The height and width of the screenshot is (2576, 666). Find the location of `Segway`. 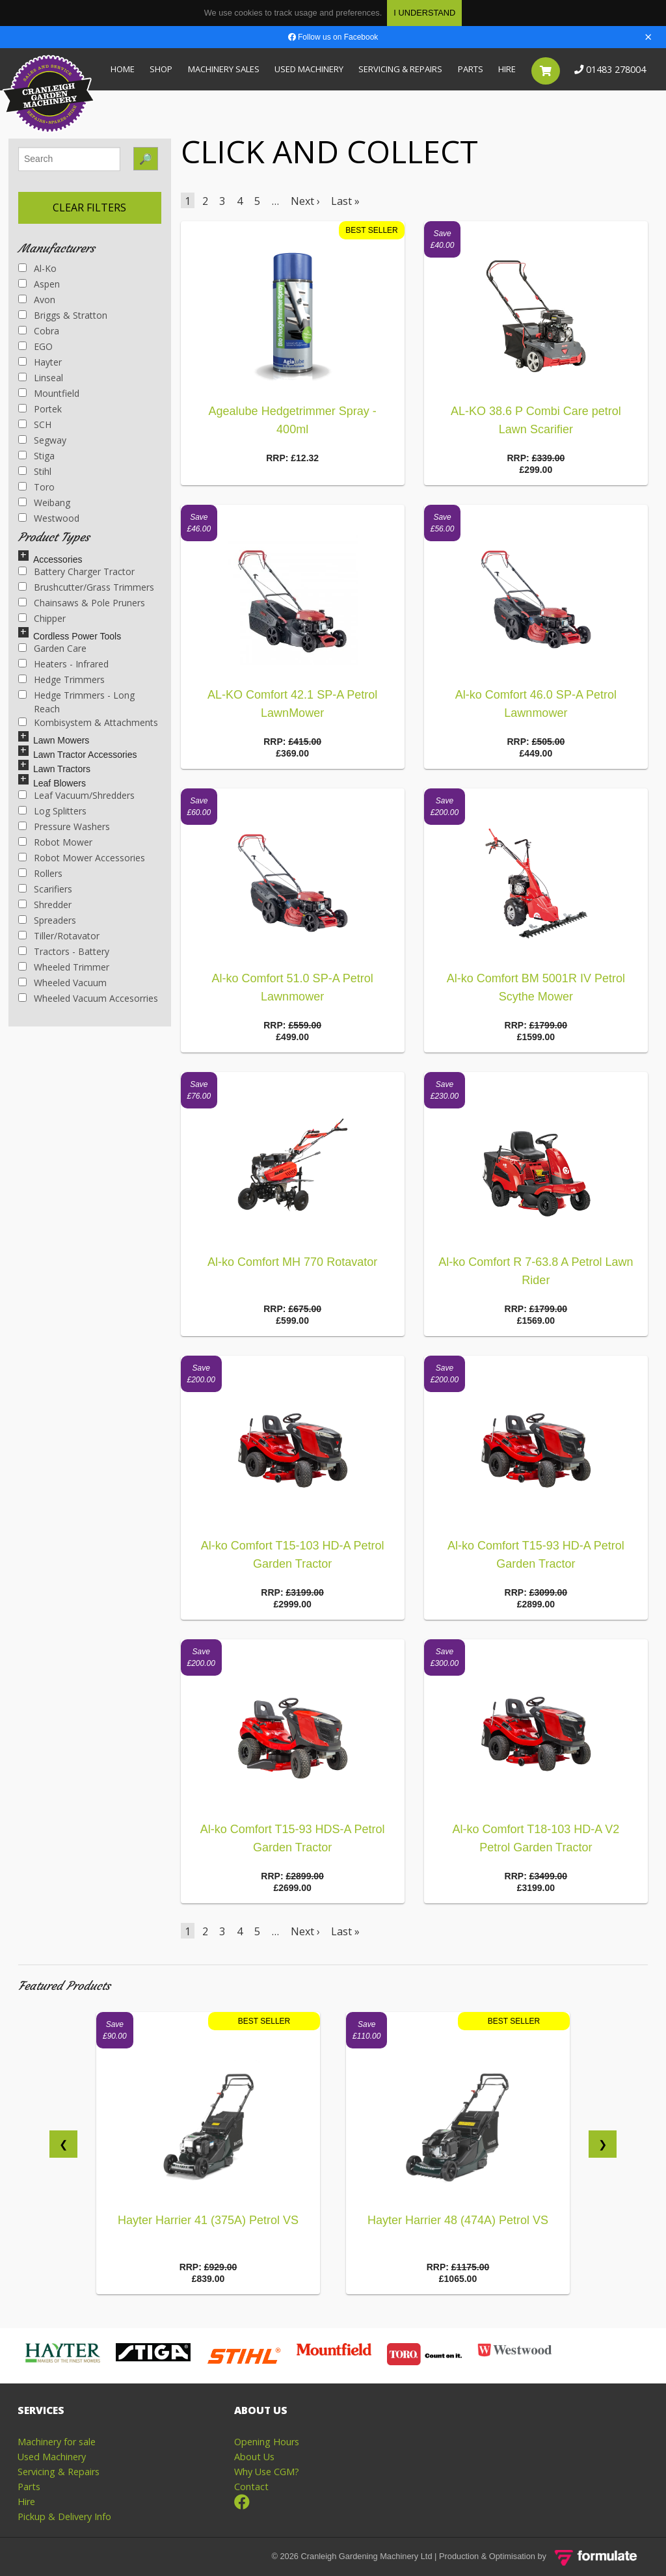

Segway is located at coordinates (42, 440).